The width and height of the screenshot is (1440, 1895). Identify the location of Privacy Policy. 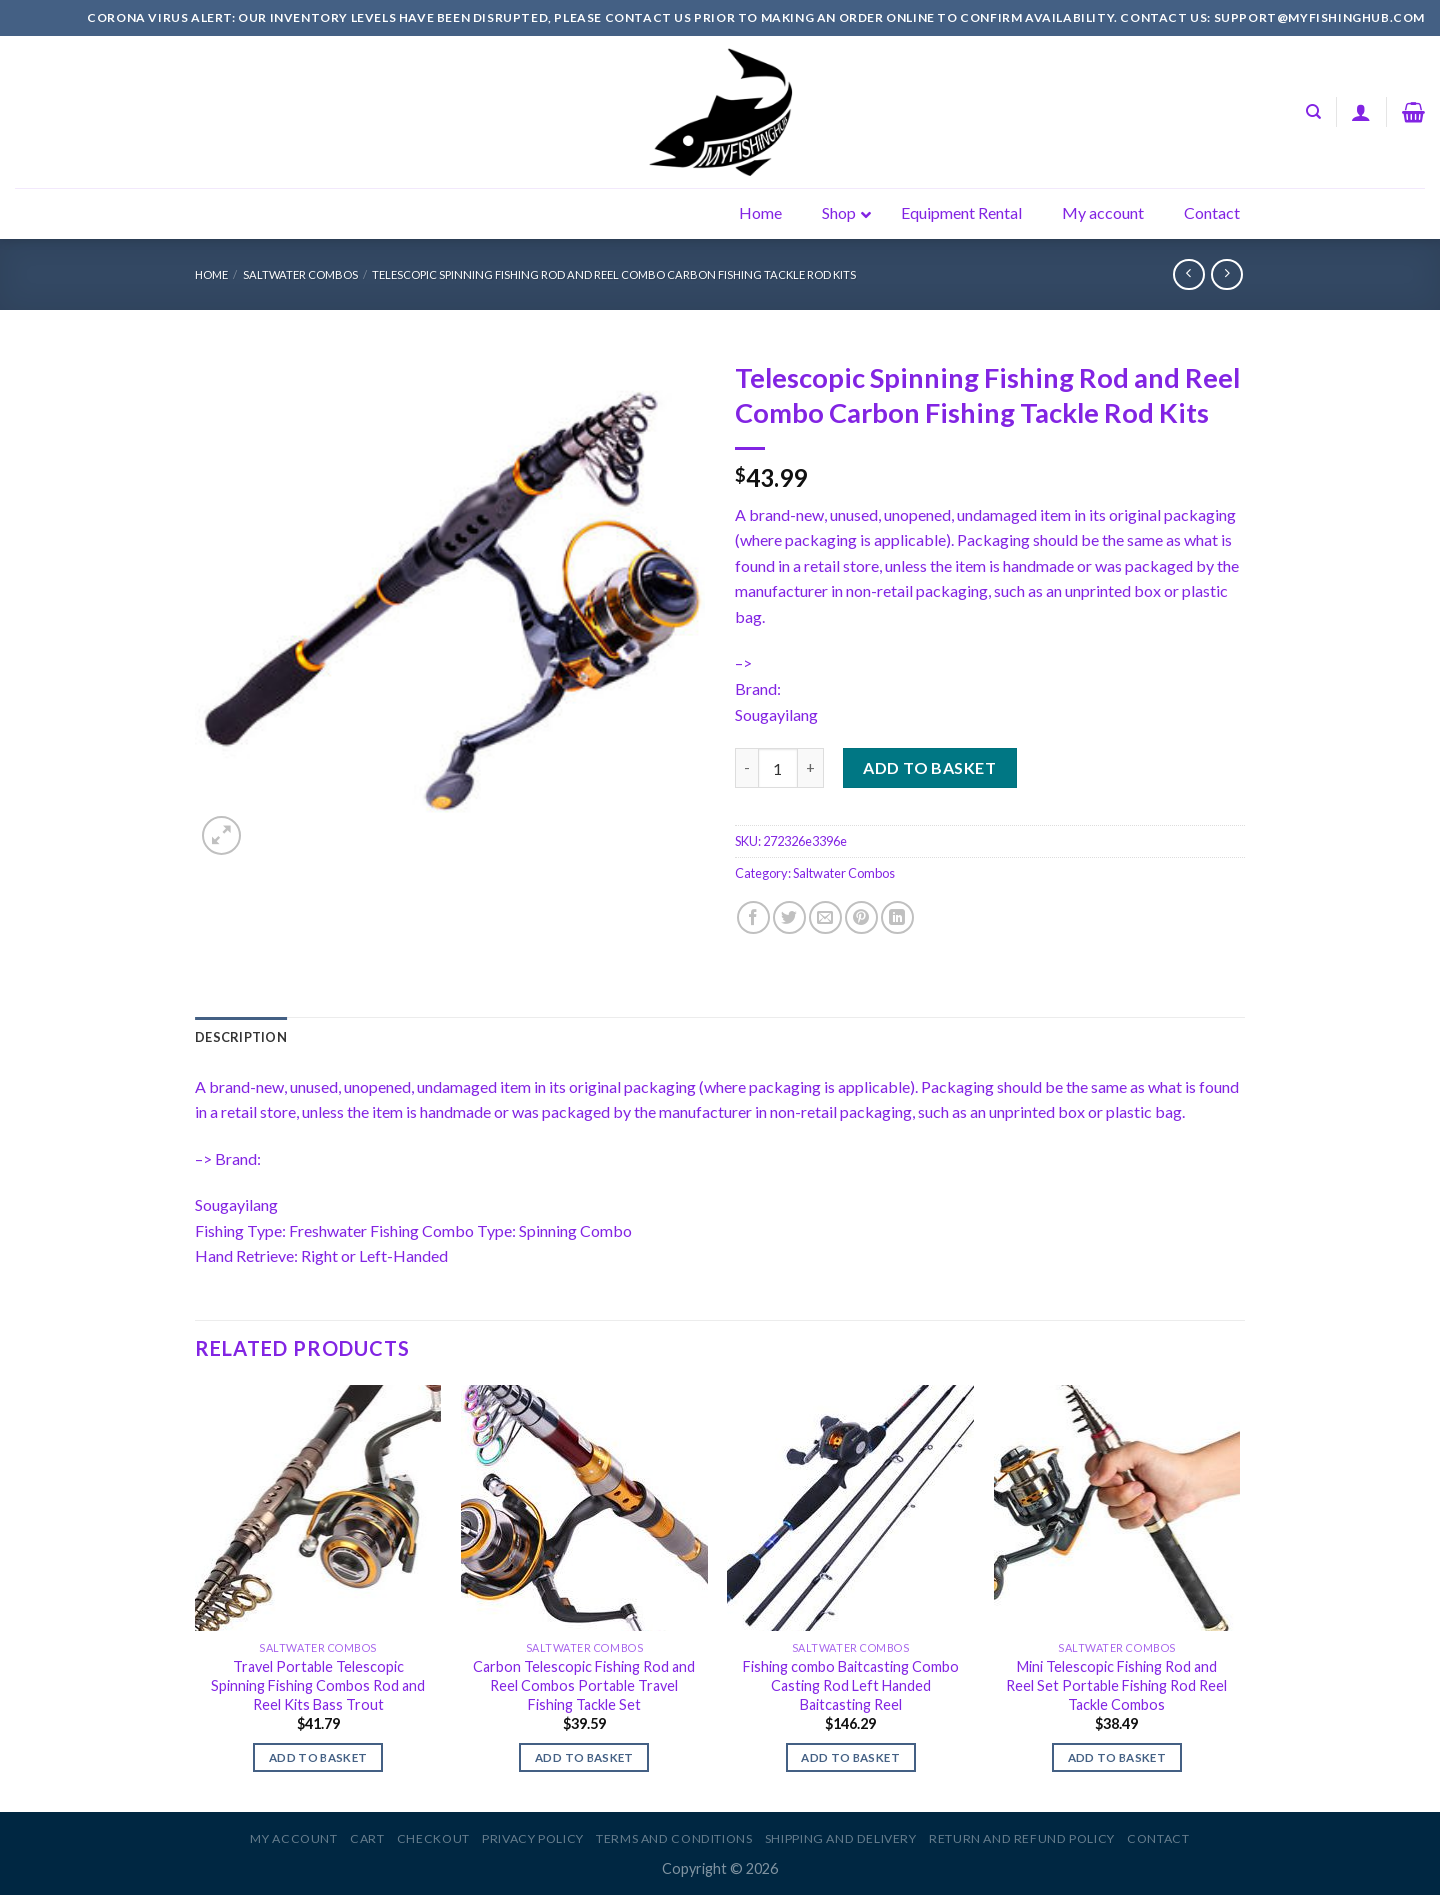
(533, 1838).